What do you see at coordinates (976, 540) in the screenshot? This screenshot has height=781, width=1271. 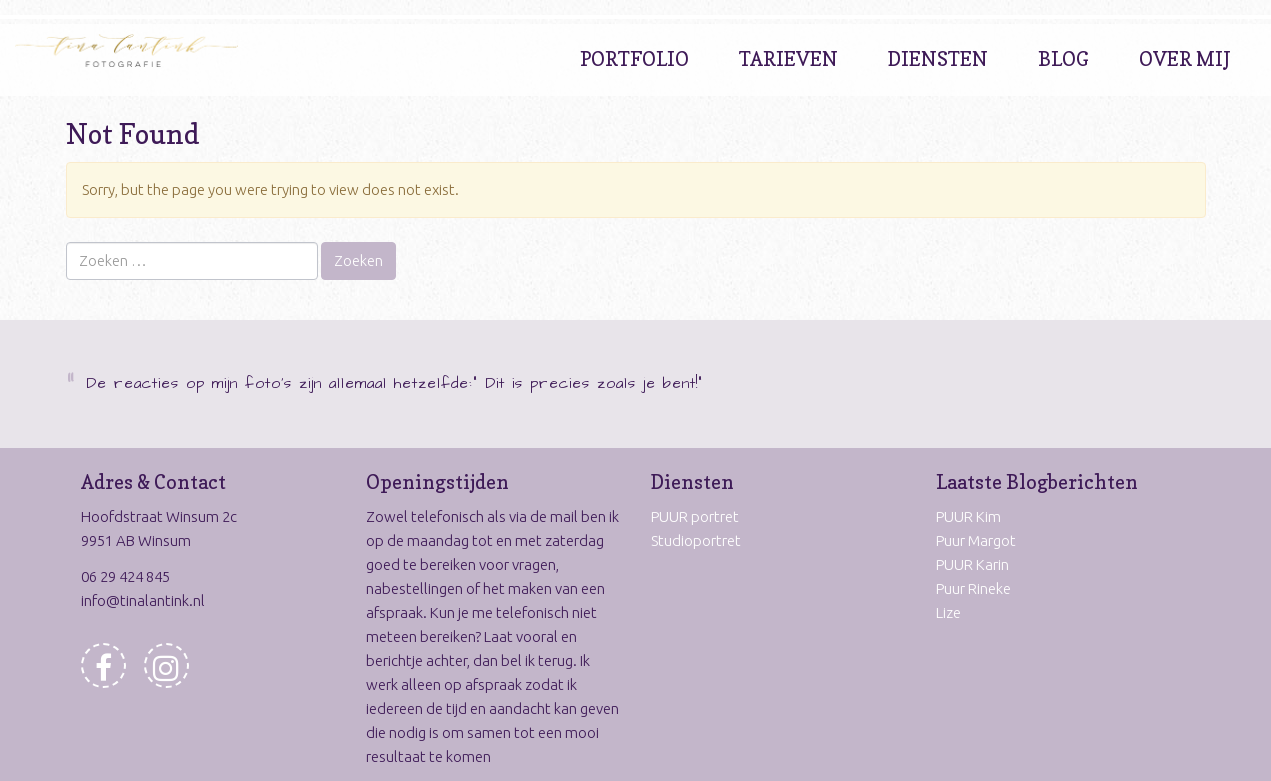 I see `Puur Margot` at bounding box center [976, 540].